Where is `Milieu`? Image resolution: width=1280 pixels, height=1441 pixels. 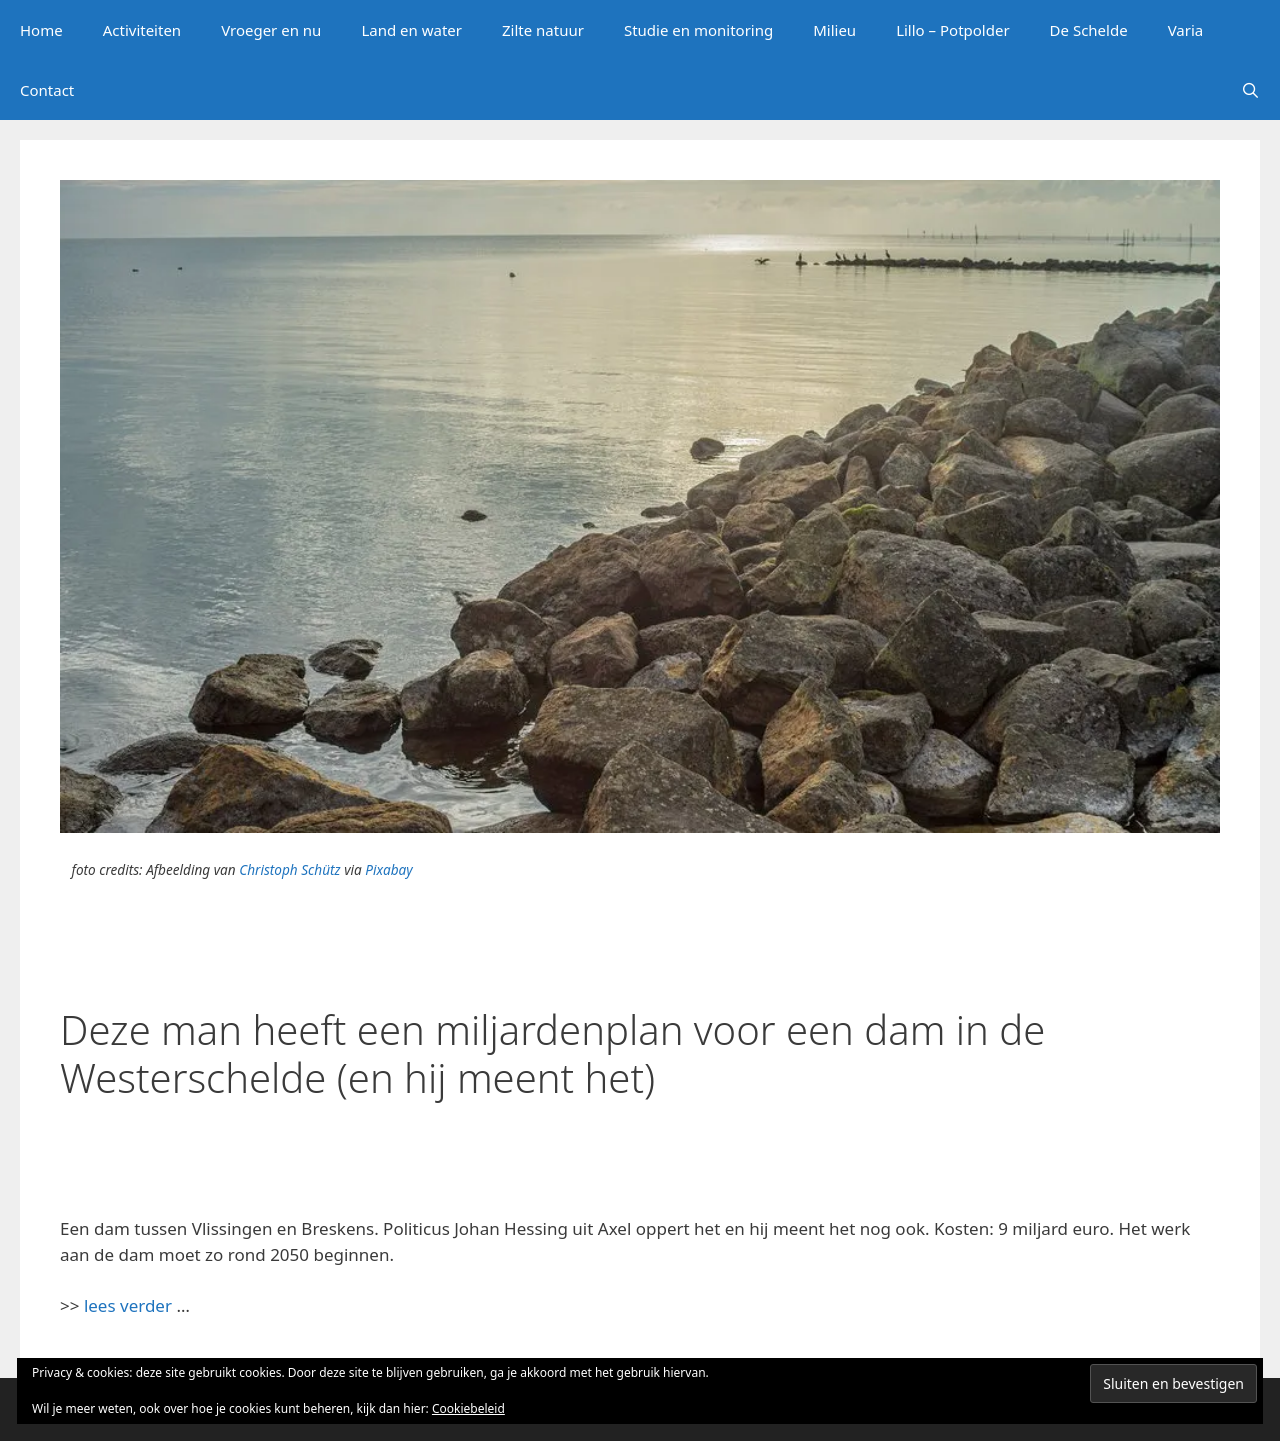 Milieu is located at coordinates (834, 30).